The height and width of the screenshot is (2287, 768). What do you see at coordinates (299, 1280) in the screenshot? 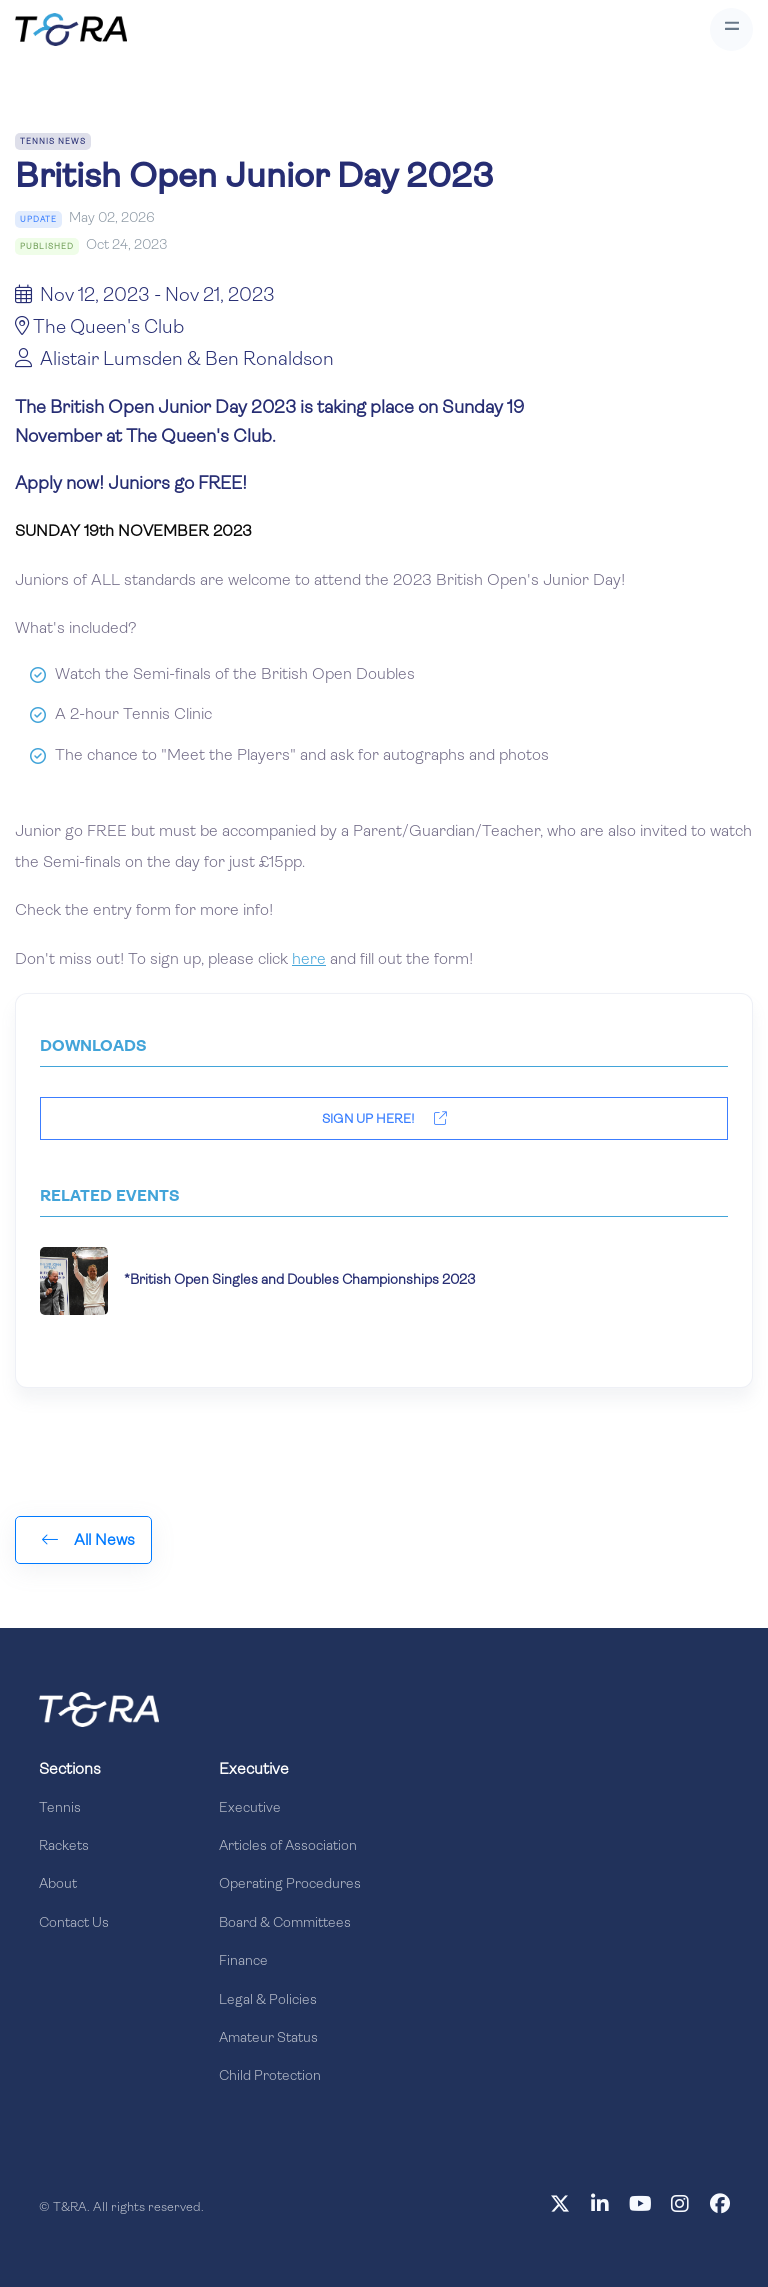
I see `*British Open Singles and Doubles Championships 2023` at bounding box center [299, 1280].